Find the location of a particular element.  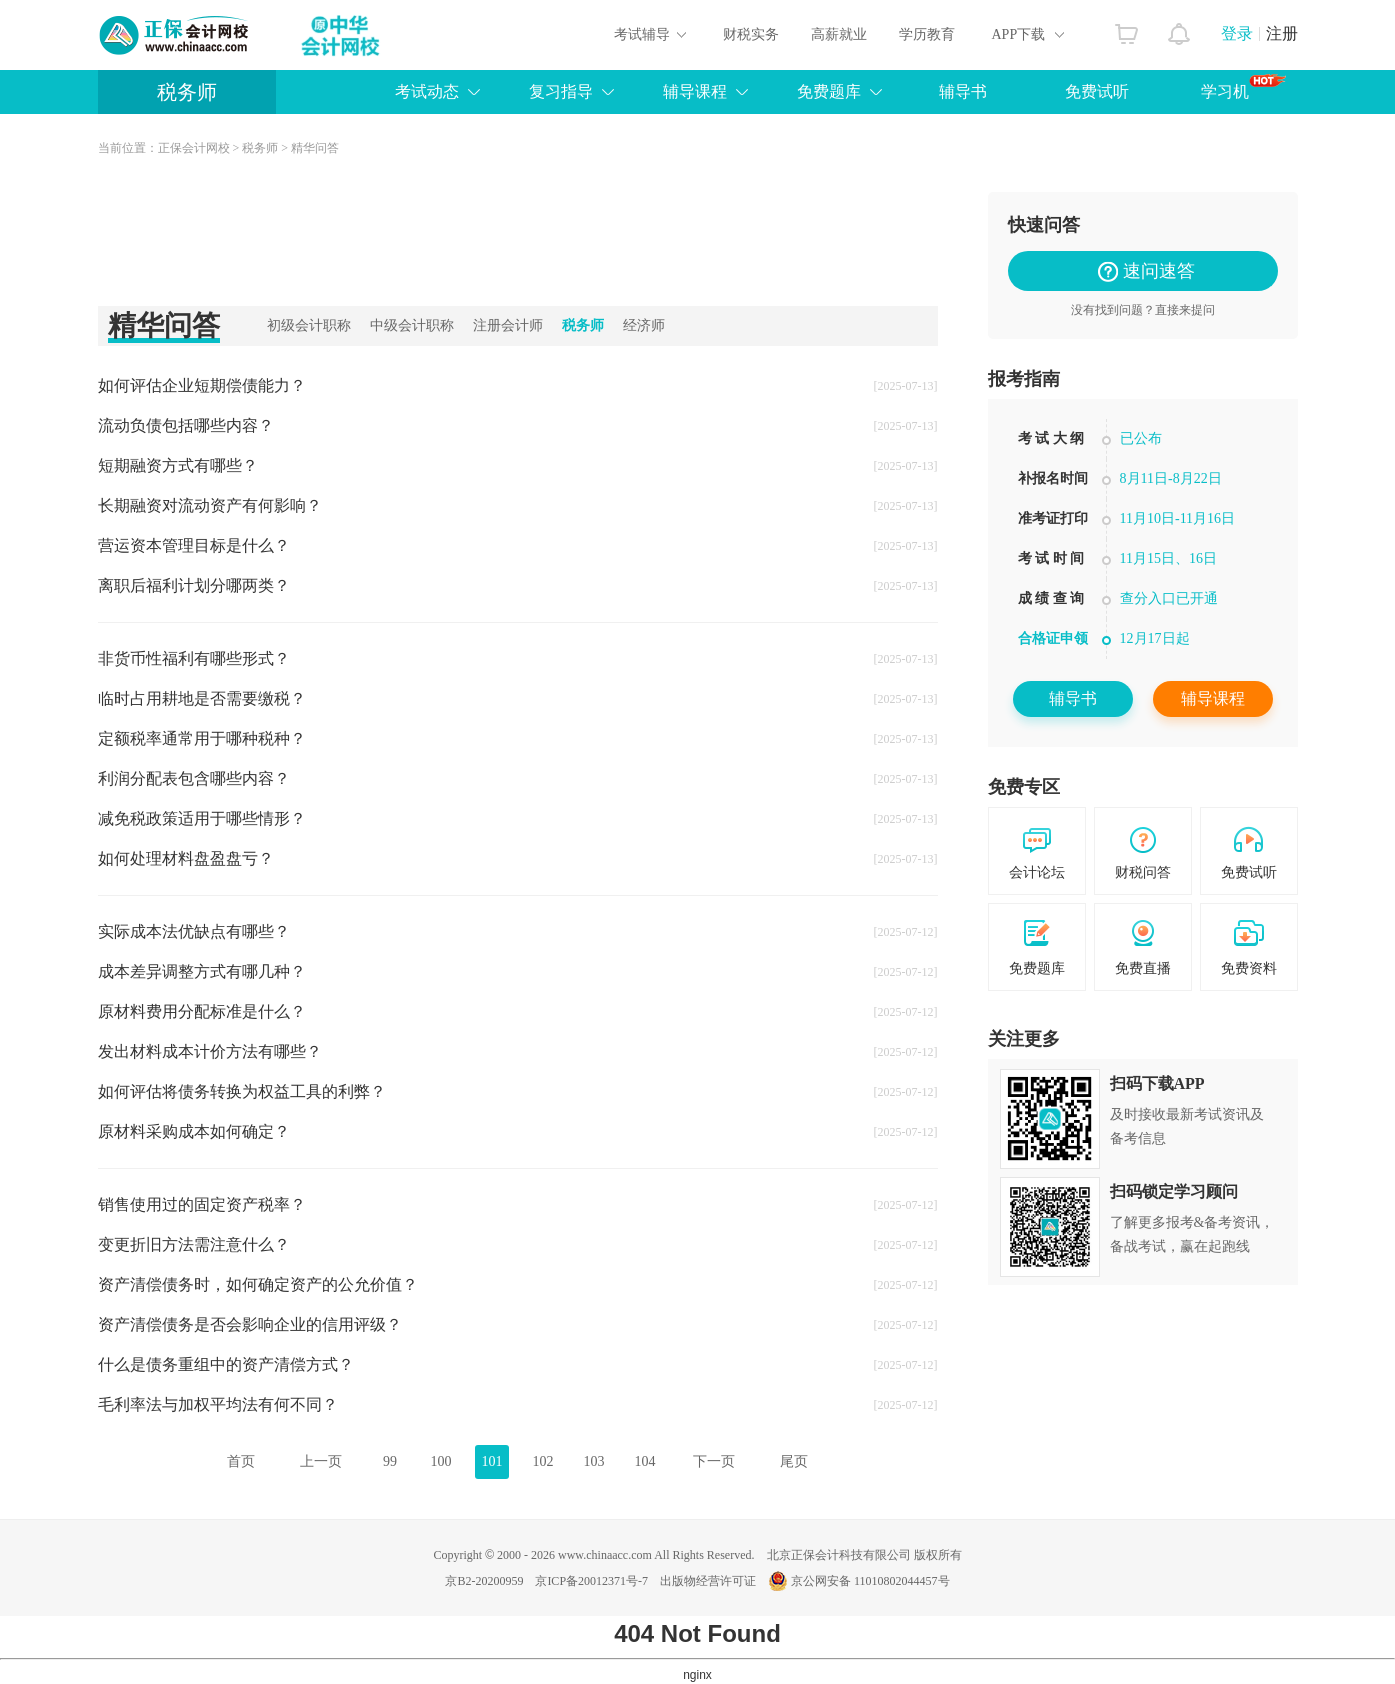

考试动态 is located at coordinates (427, 91).